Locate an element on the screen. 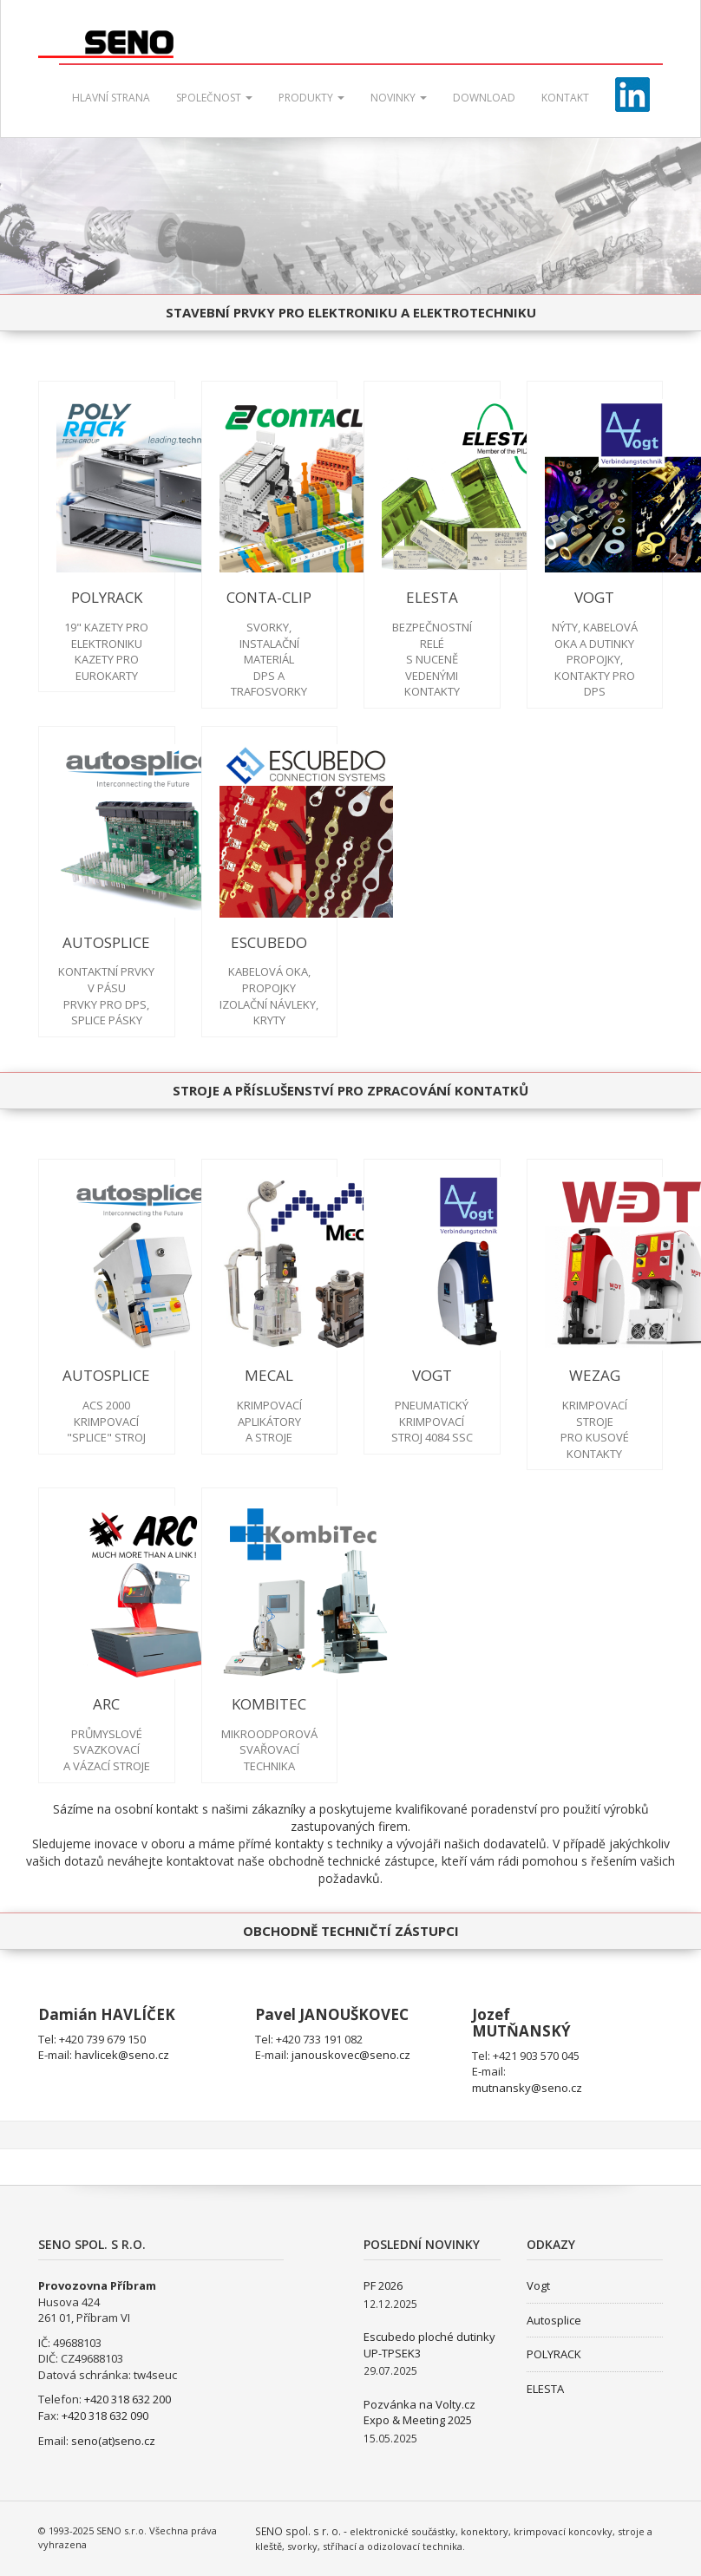  Pozvánka na Volty.cz Expo & Meeting 2025 is located at coordinates (419, 2412).